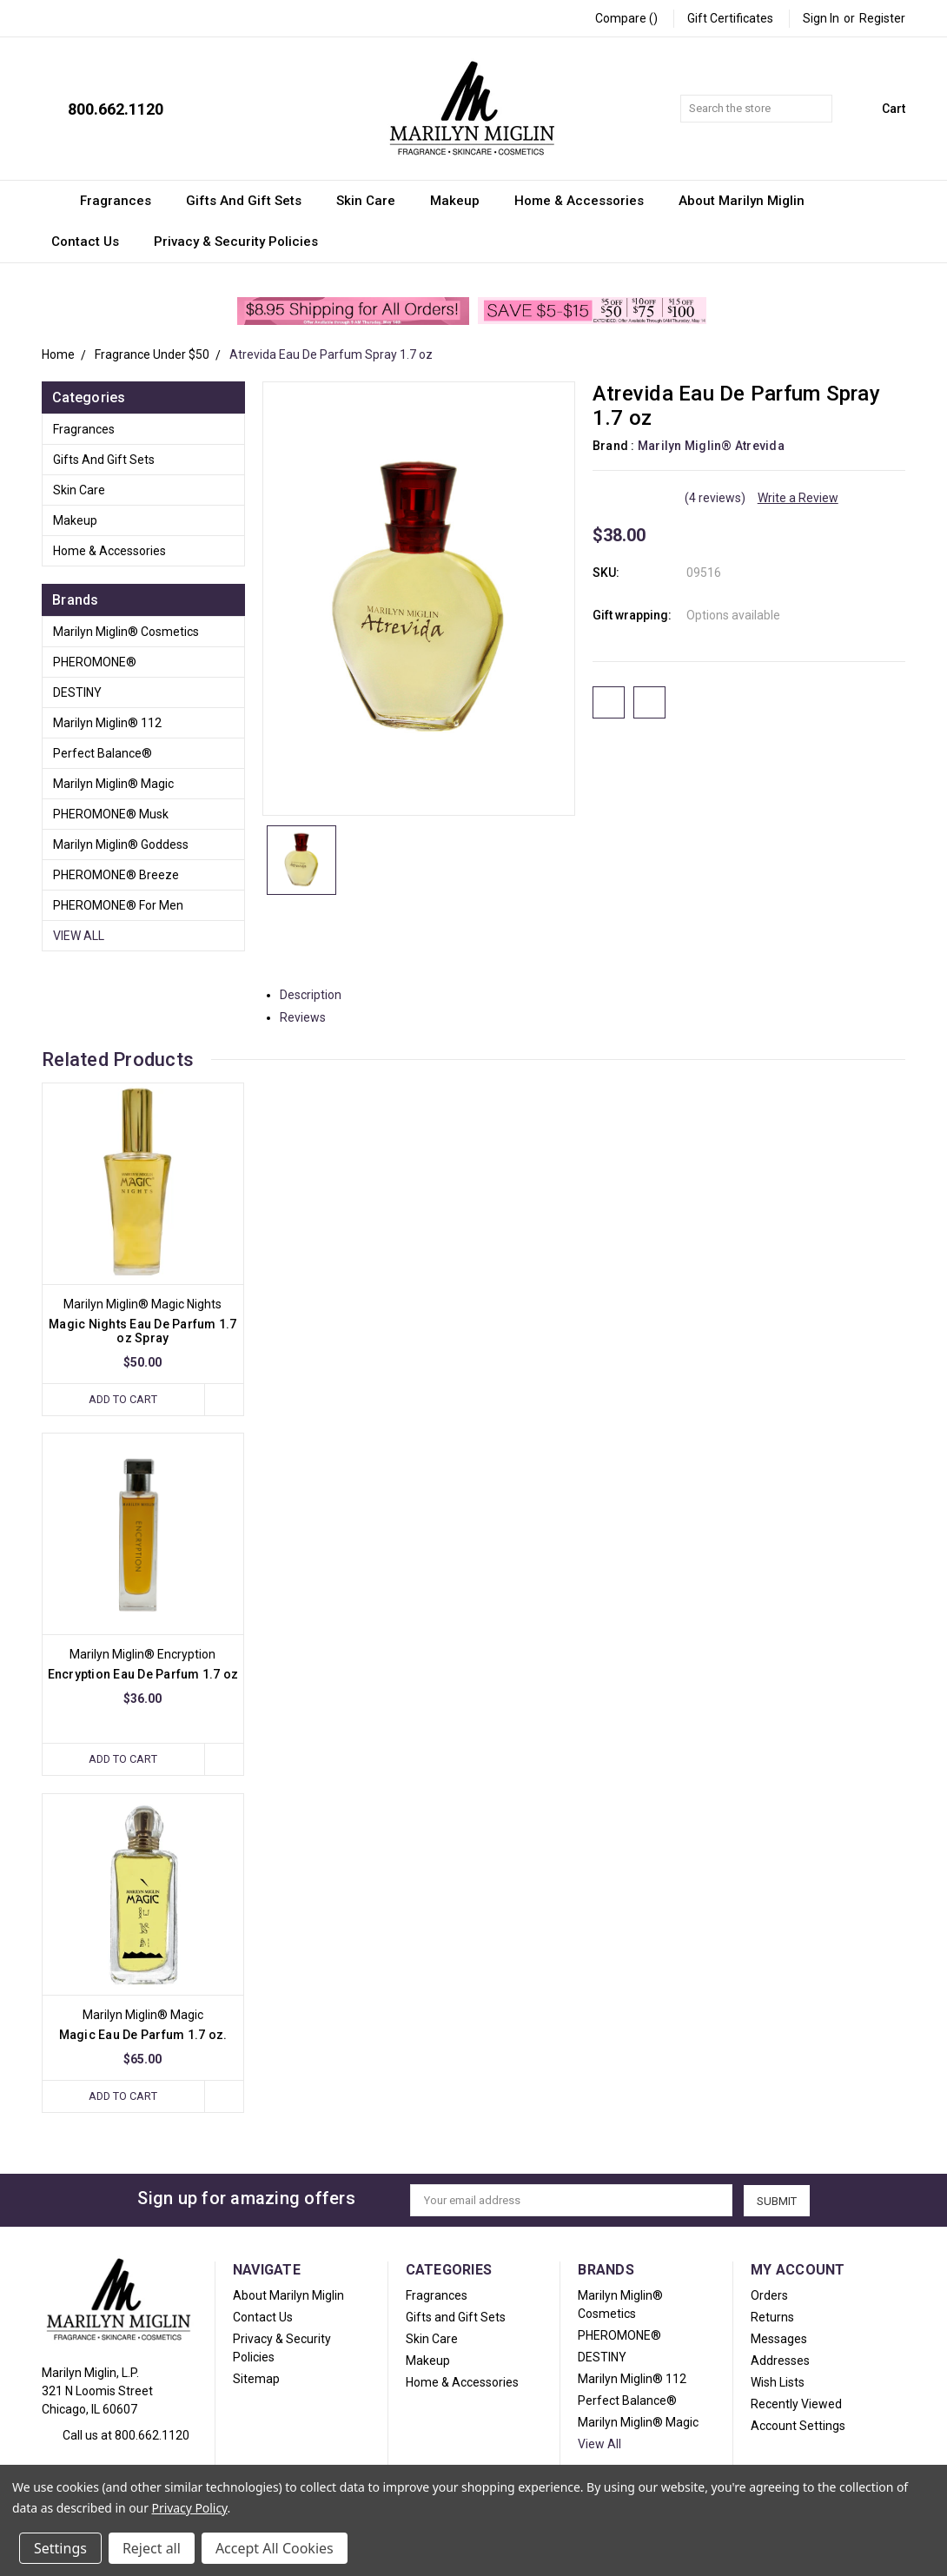 The height and width of the screenshot is (2576, 947). What do you see at coordinates (126, 632) in the screenshot?
I see `Marilyn Miglin® Cosmetics` at bounding box center [126, 632].